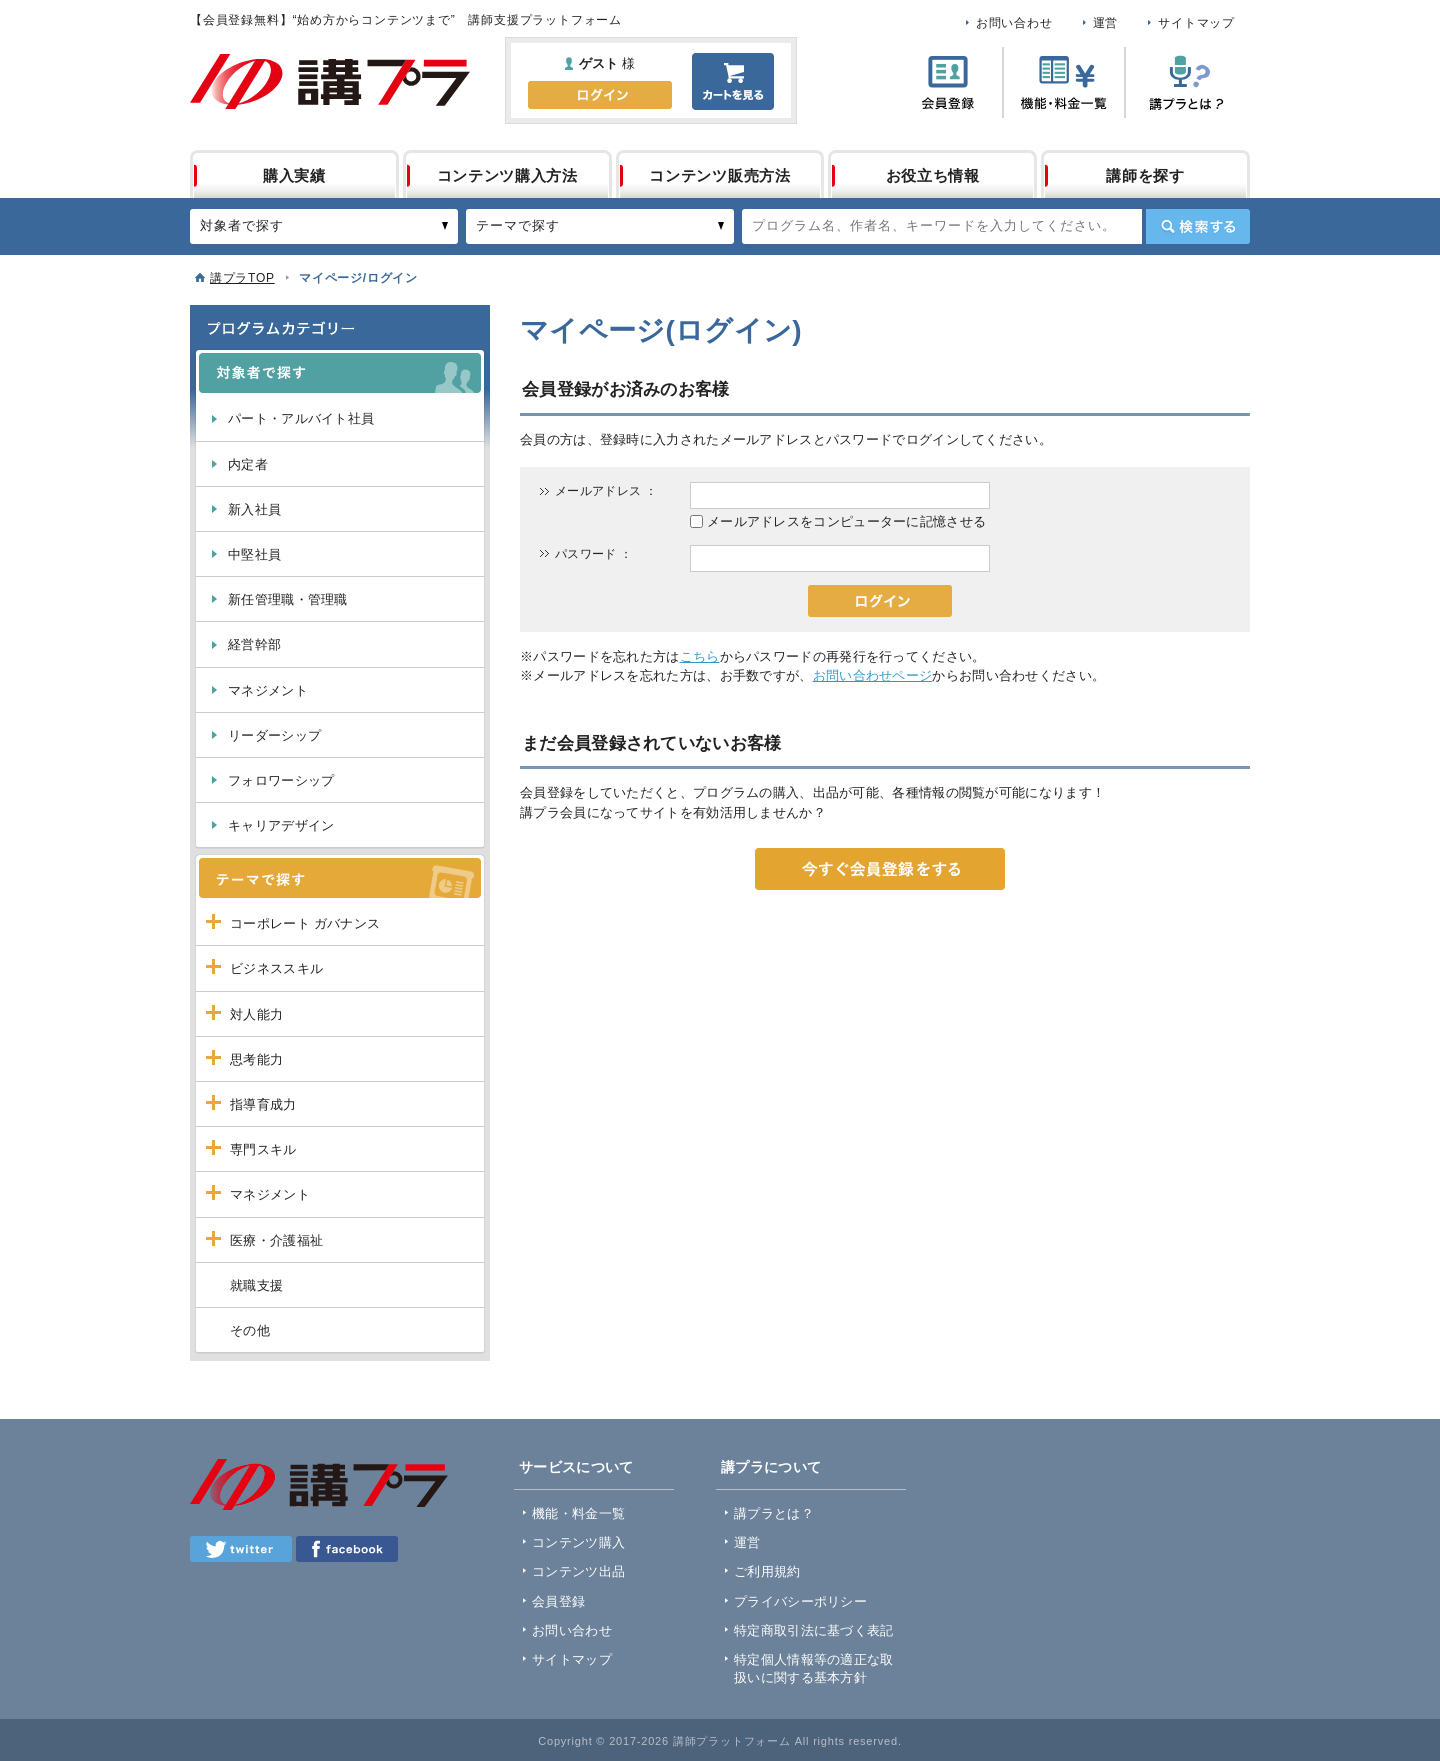  What do you see at coordinates (1145, 175) in the screenshot?
I see `講師を探す` at bounding box center [1145, 175].